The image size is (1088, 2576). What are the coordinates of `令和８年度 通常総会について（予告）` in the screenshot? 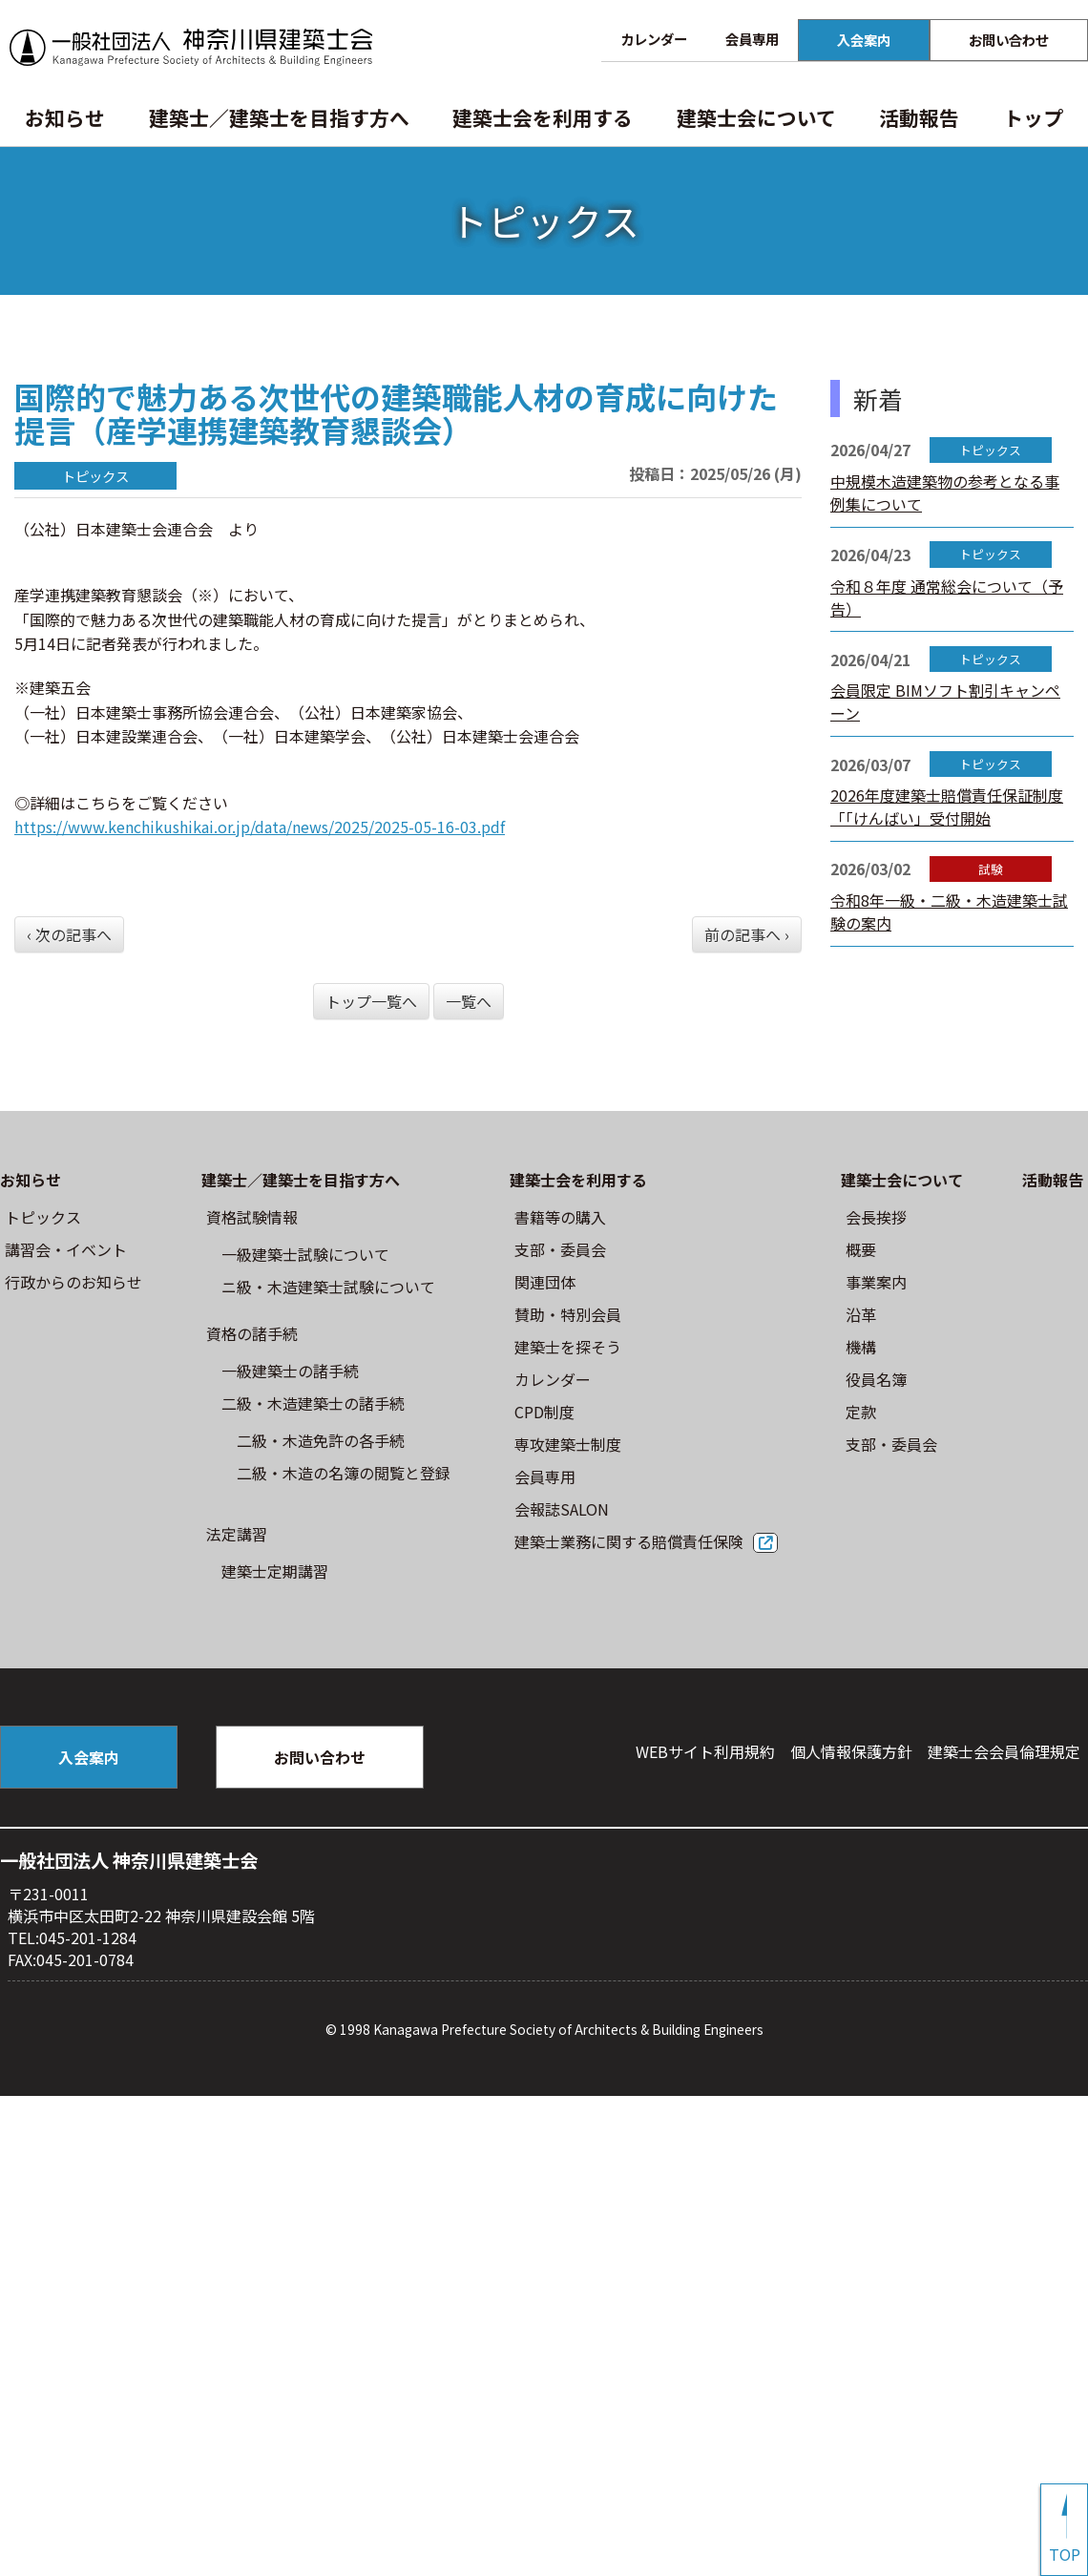 It's located at (946, 597).